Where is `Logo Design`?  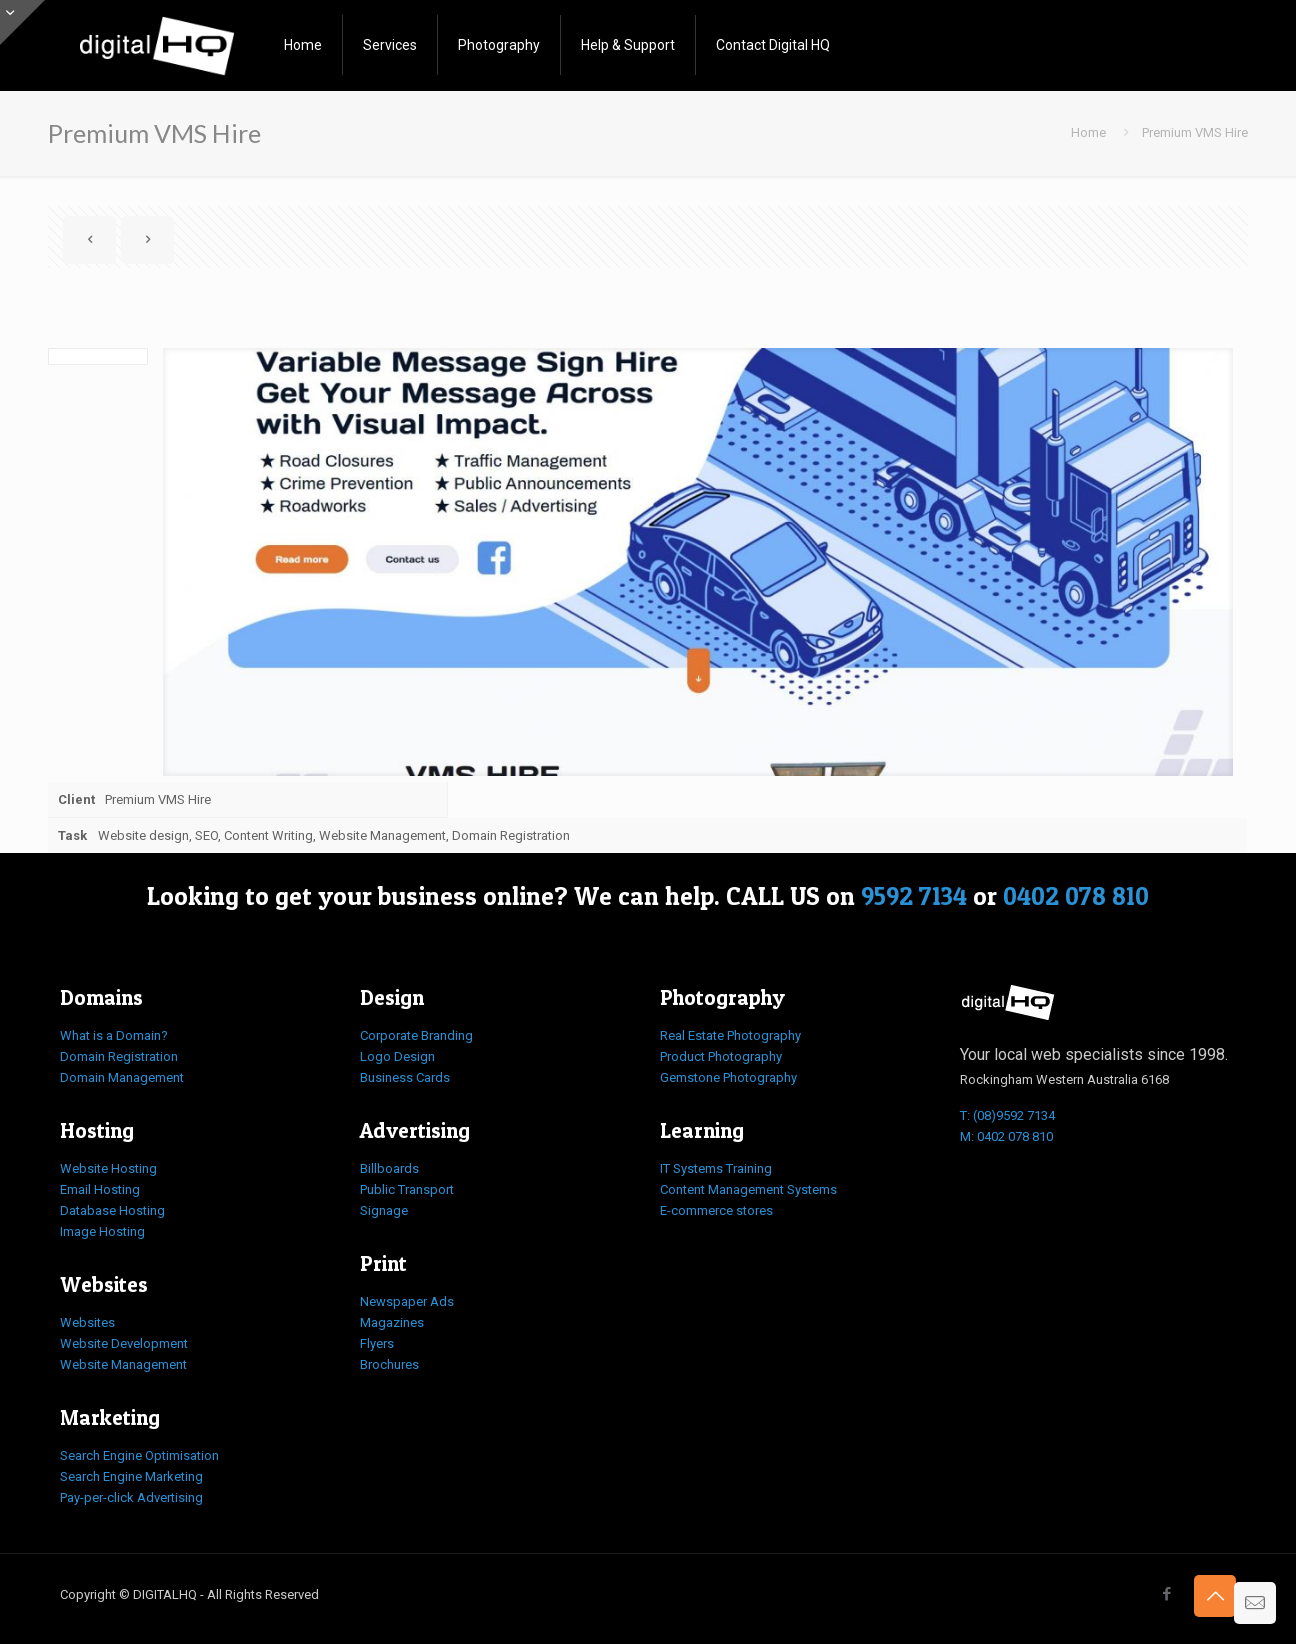
Logo Design is located at coordinates (397, 1056).